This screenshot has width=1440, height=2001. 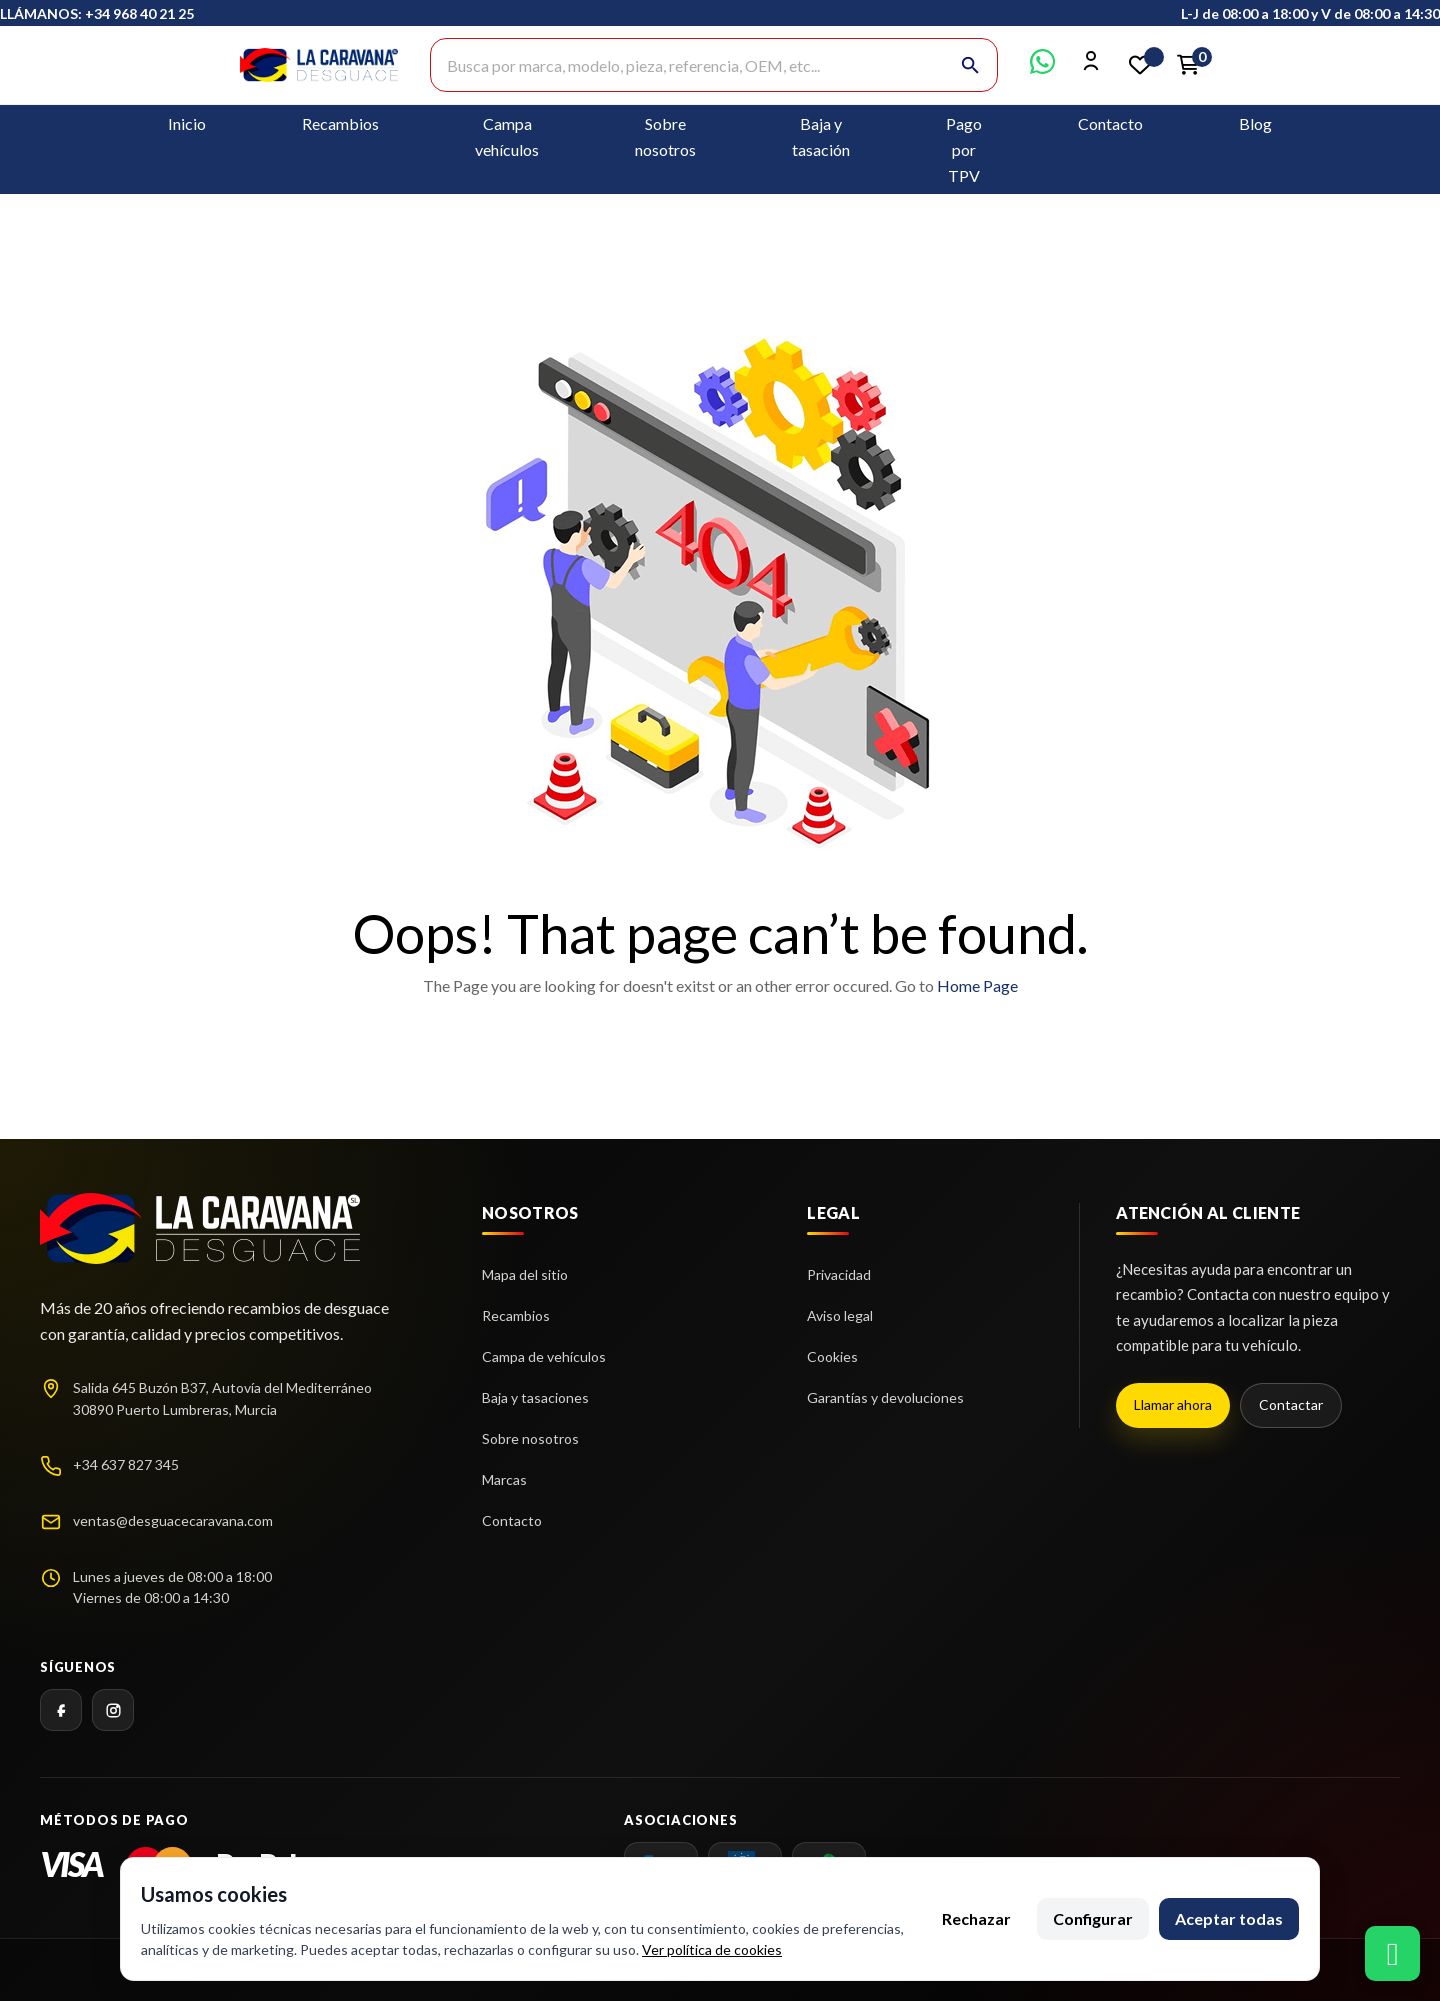 I want to click on [Contactar por WhatsApp], so click(x=1042, y=67).